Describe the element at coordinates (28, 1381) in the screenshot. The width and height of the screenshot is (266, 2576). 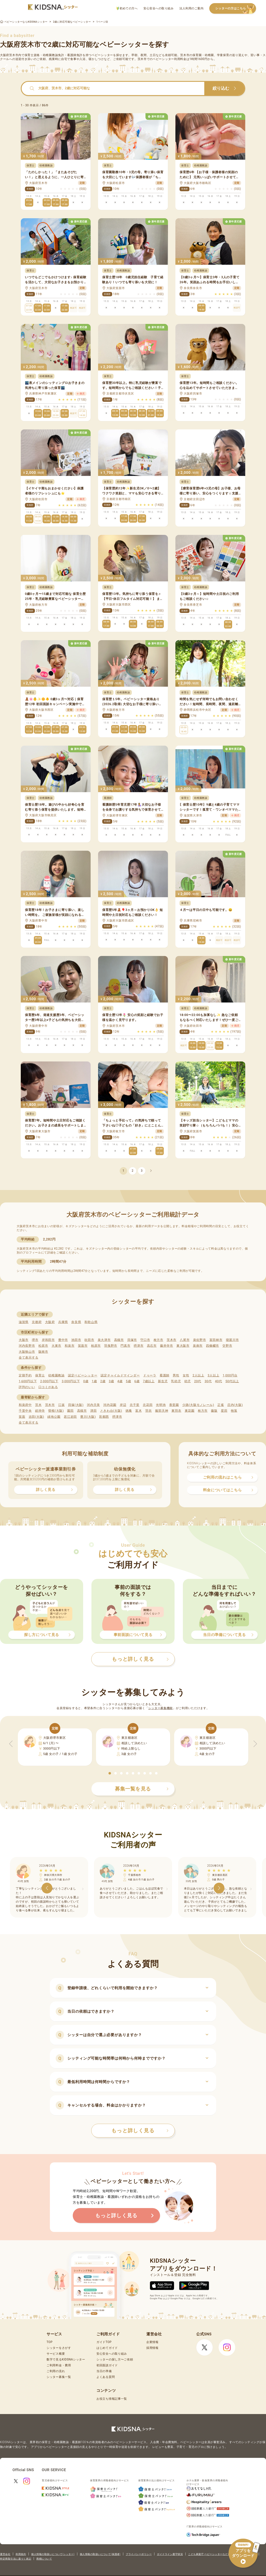
I see `1,600円以下` at that location.